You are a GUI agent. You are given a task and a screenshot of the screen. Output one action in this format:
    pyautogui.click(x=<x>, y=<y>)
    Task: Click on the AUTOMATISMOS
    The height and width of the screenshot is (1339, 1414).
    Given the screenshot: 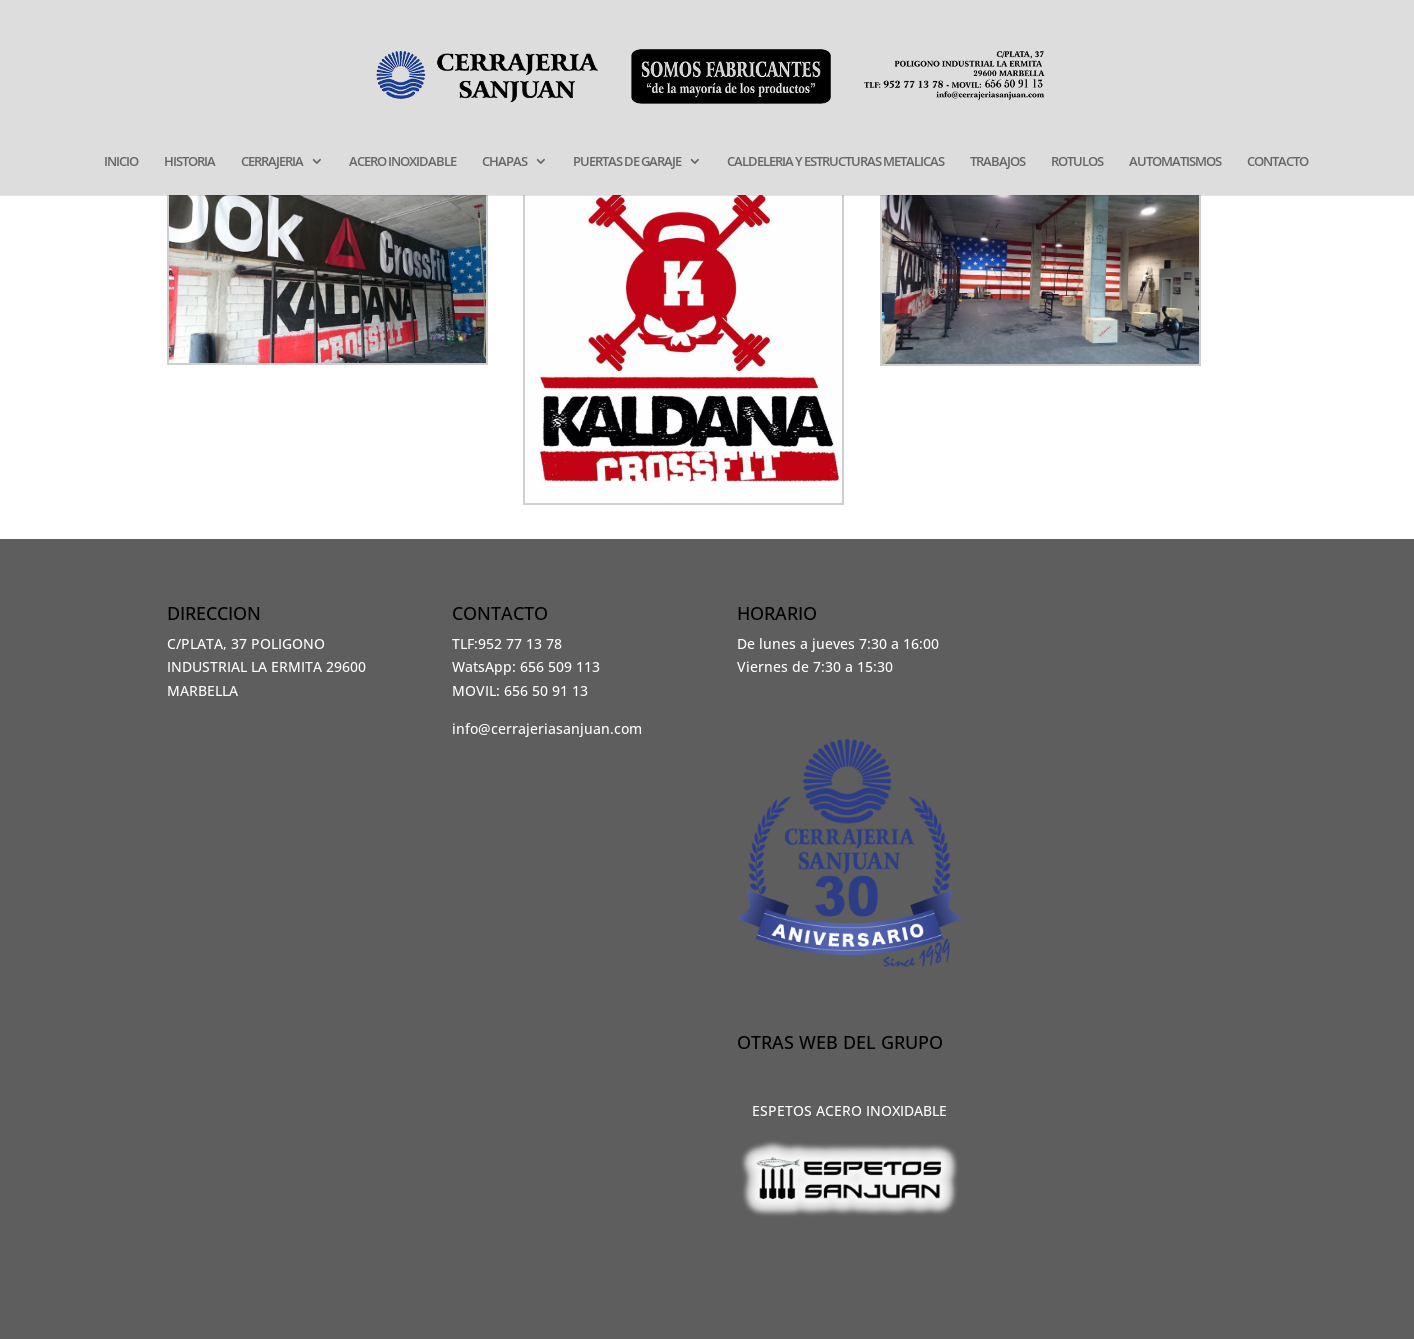 What is the action you would take?
    pyautogui.click(x=1175, y=162)
    